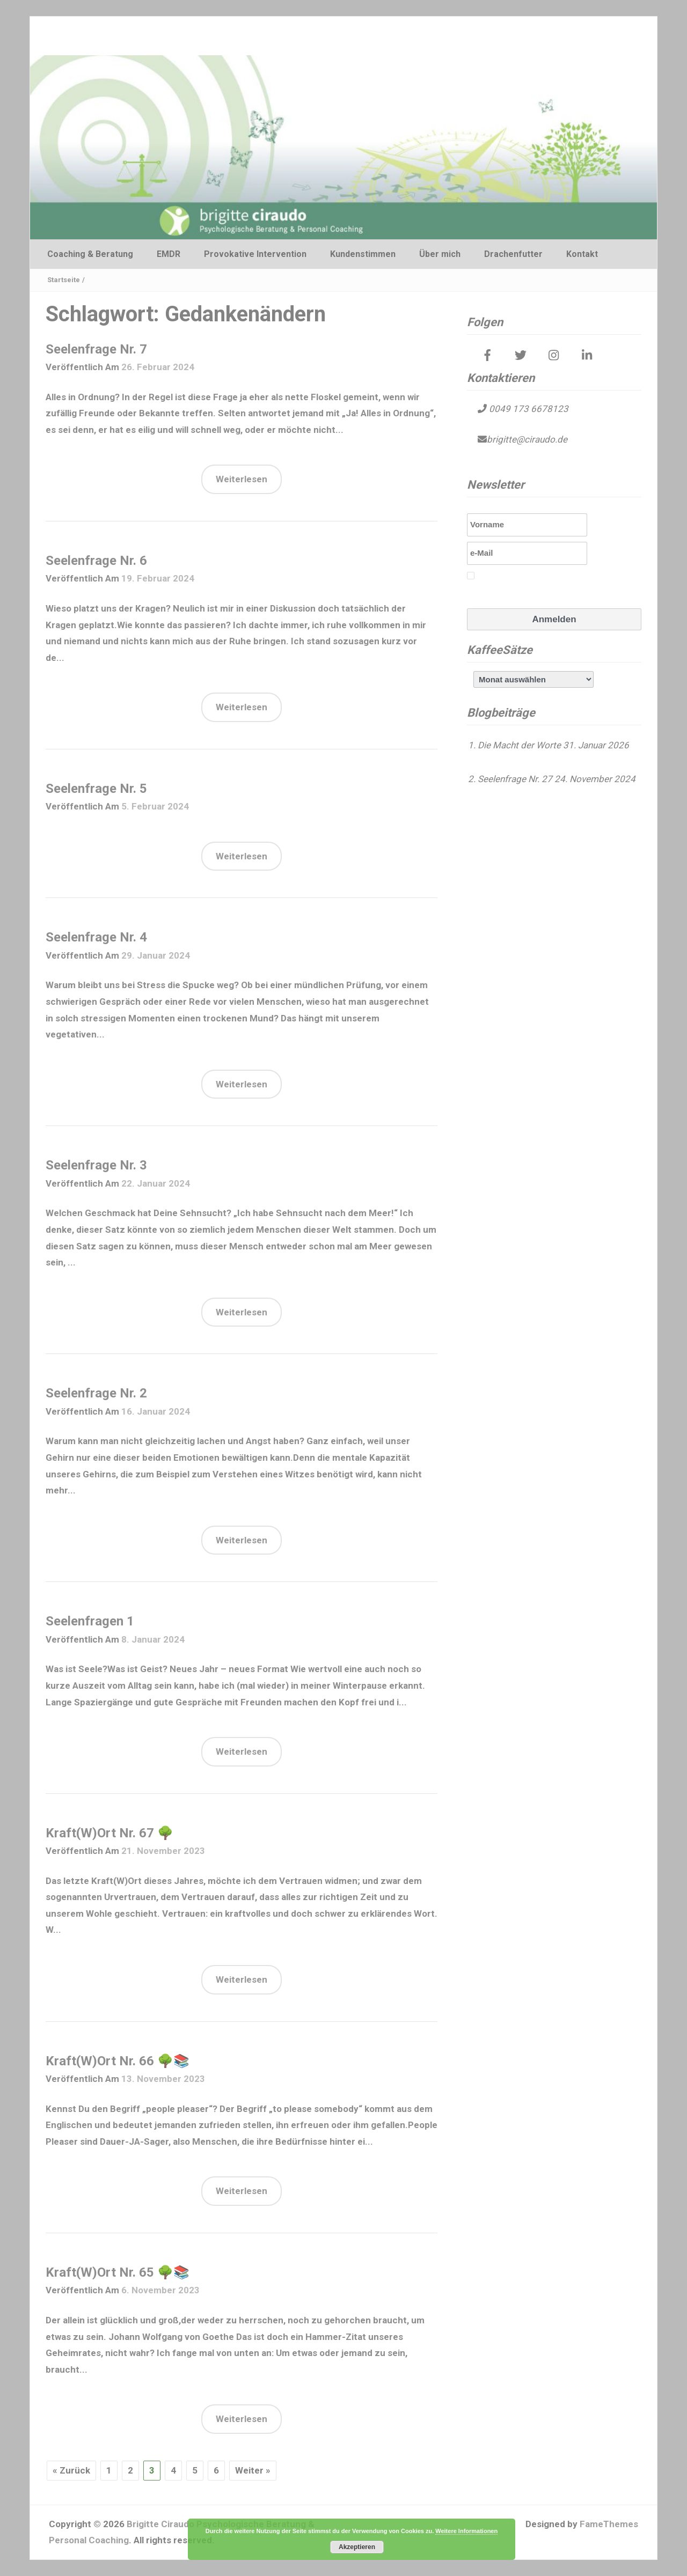  What do you see at coordinates (513, 254) in the screenshot?
I see `Drachenfutter` at bounding box center [513, 254].